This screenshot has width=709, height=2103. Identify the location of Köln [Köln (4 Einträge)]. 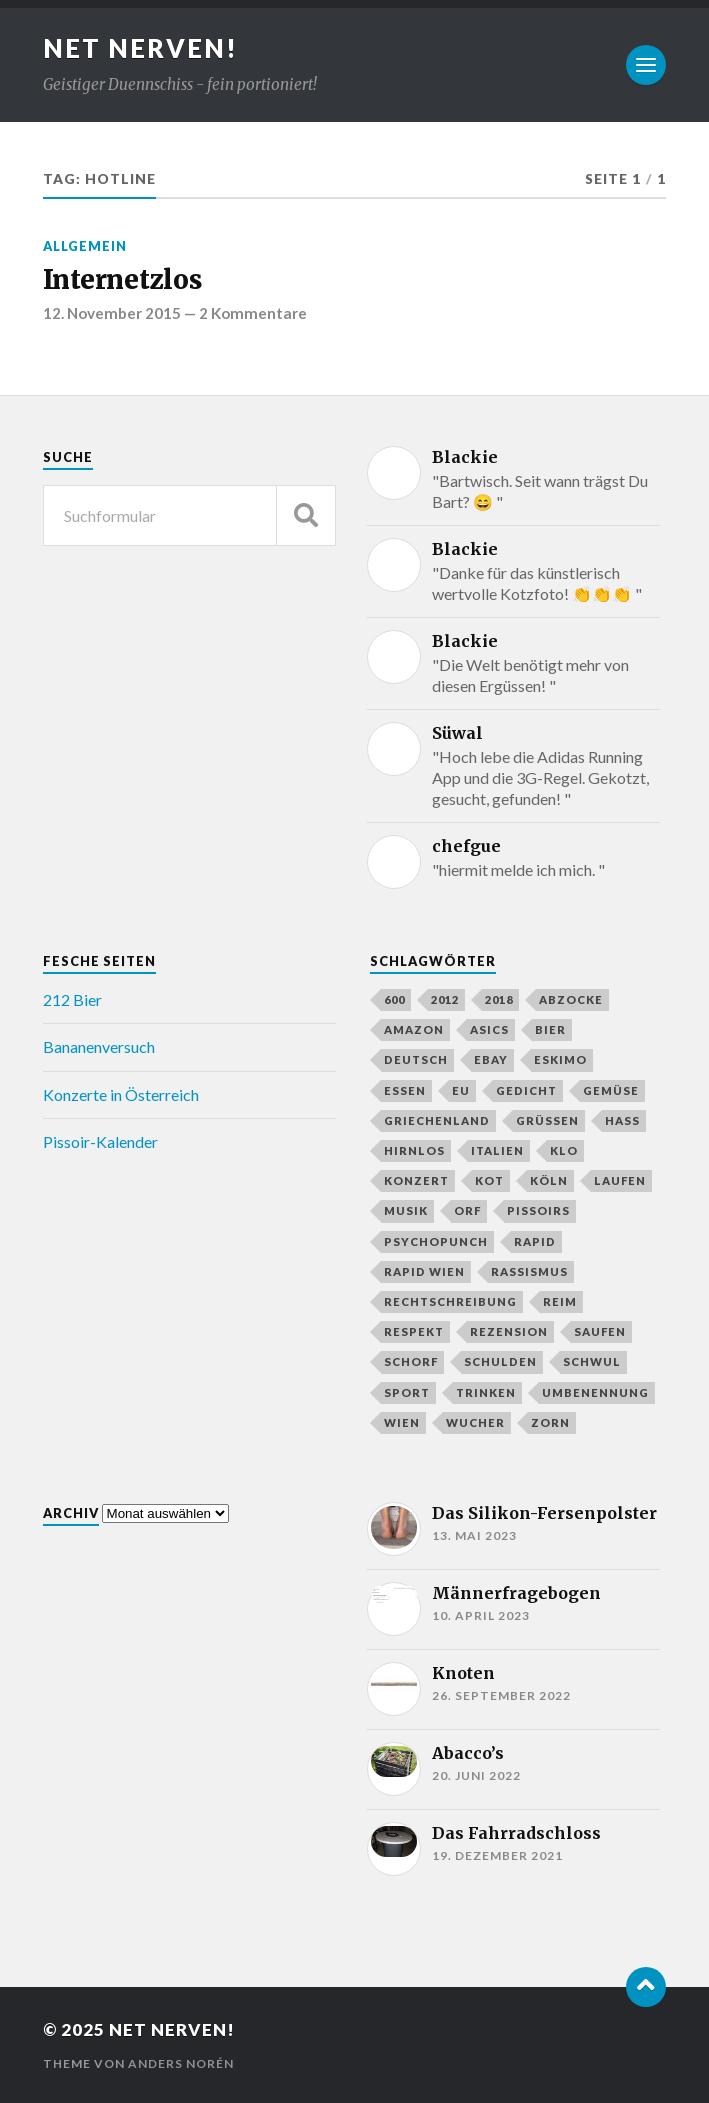
(549, 1180).